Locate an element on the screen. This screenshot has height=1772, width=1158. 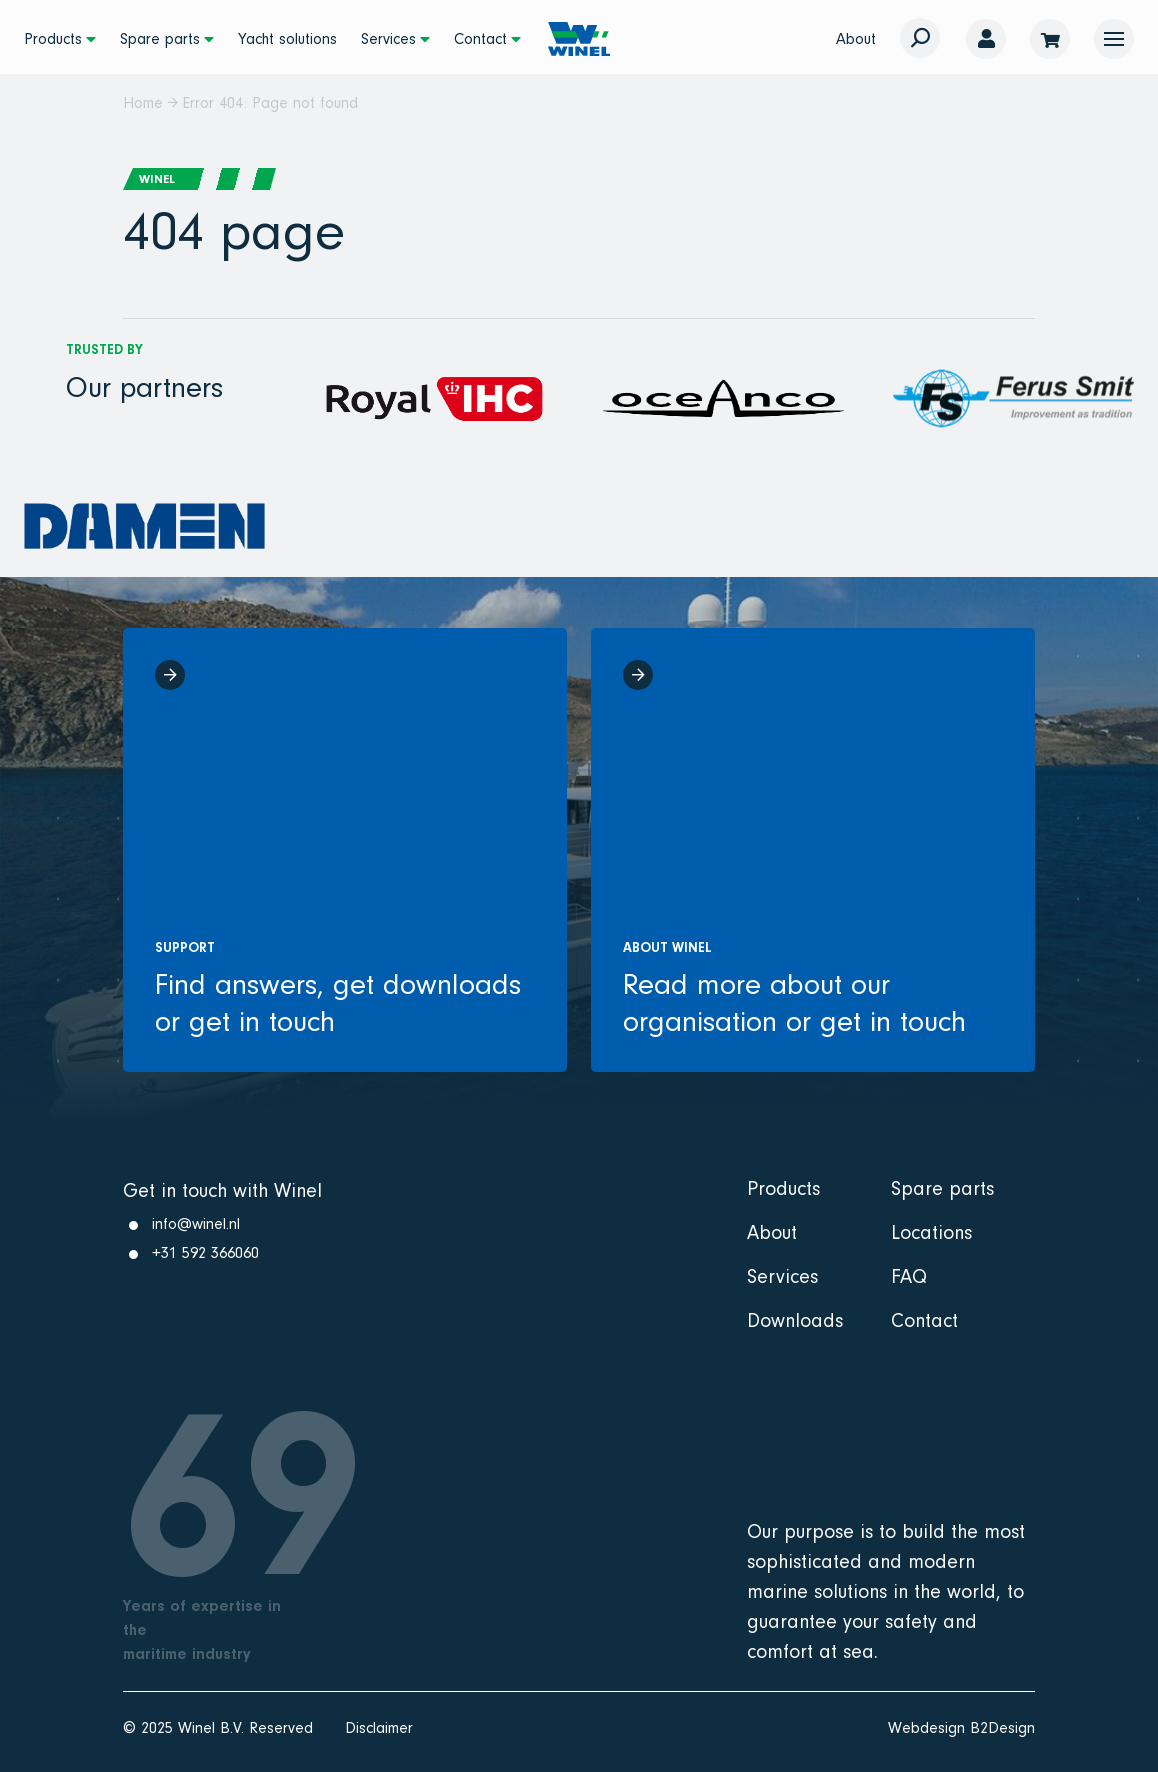
Disclaimer is located at coordinates (379, 1728).